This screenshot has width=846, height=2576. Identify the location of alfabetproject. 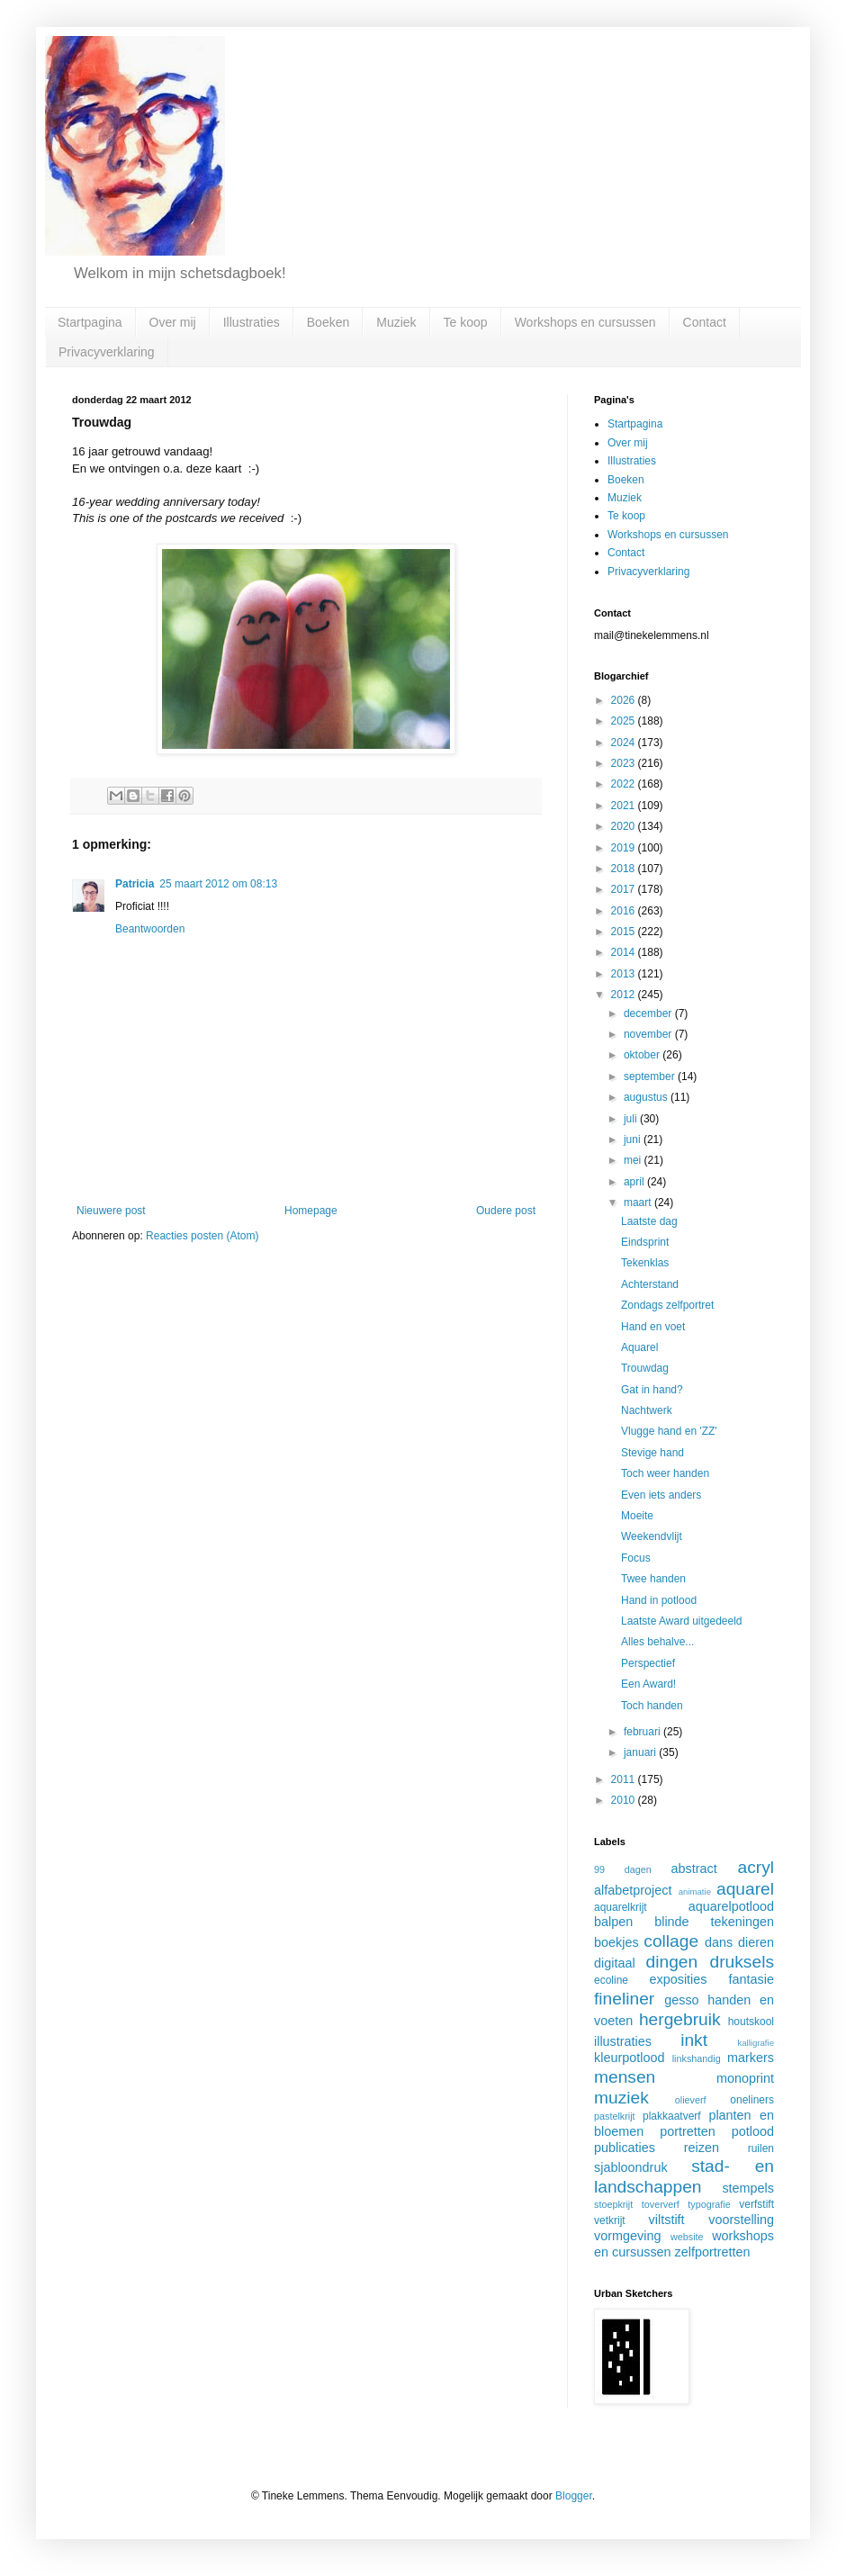
(632, 1890).